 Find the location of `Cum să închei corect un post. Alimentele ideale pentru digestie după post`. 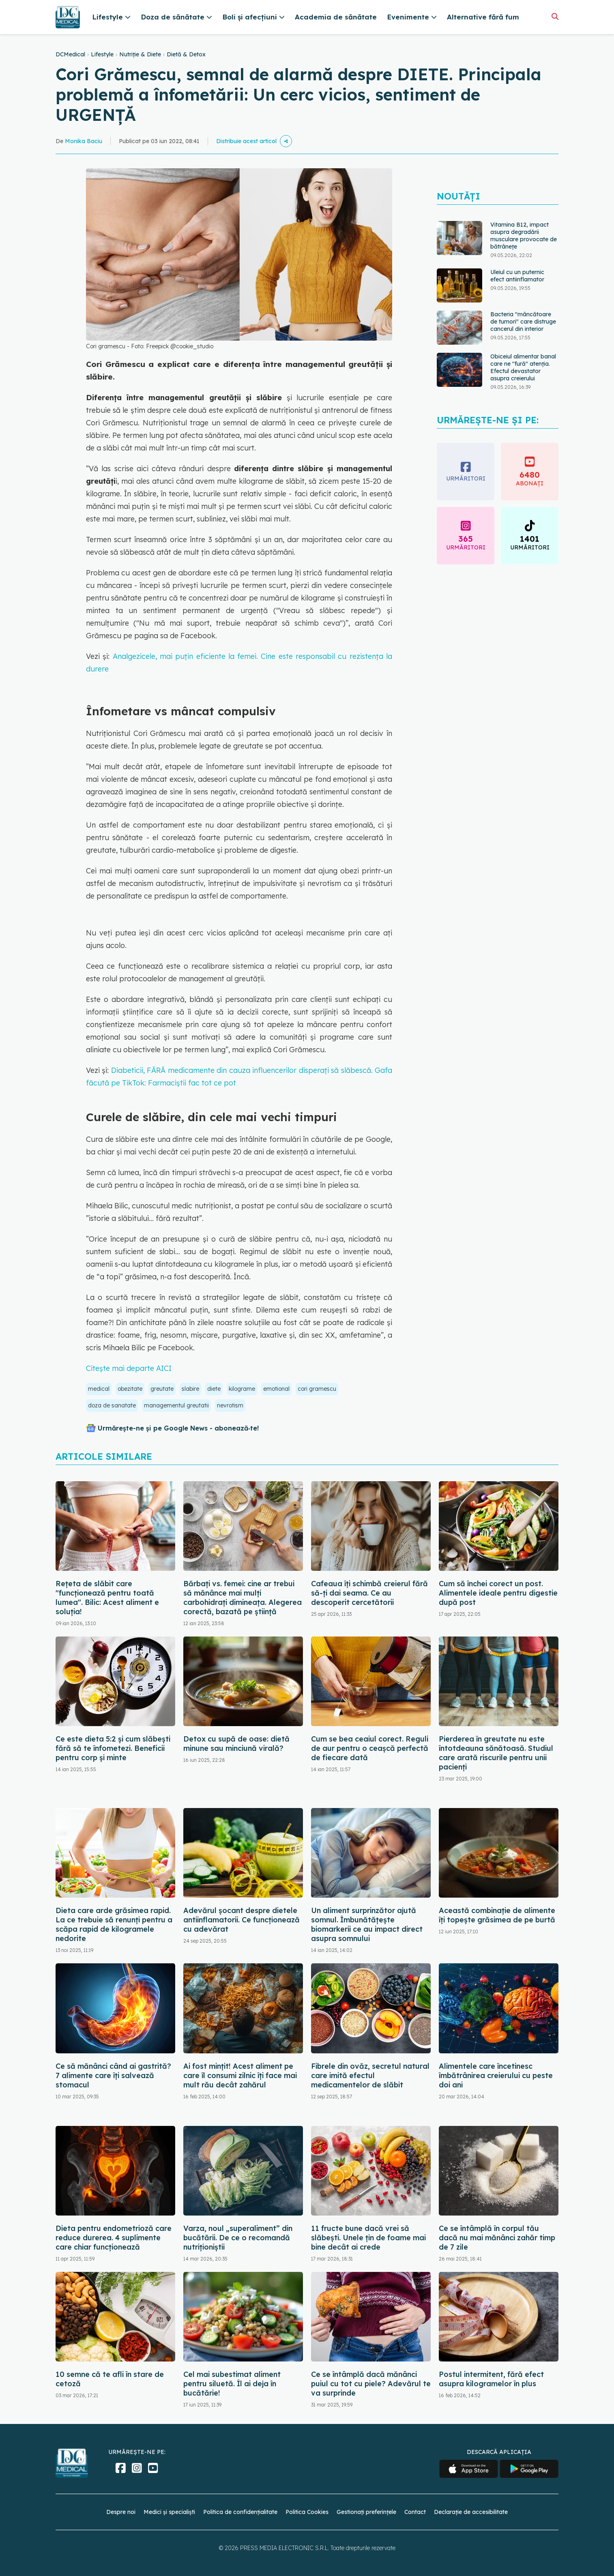

Cum să închei corect un post. Alimentele ideale pentru digestie după post is located at coordinates (498, 1593).